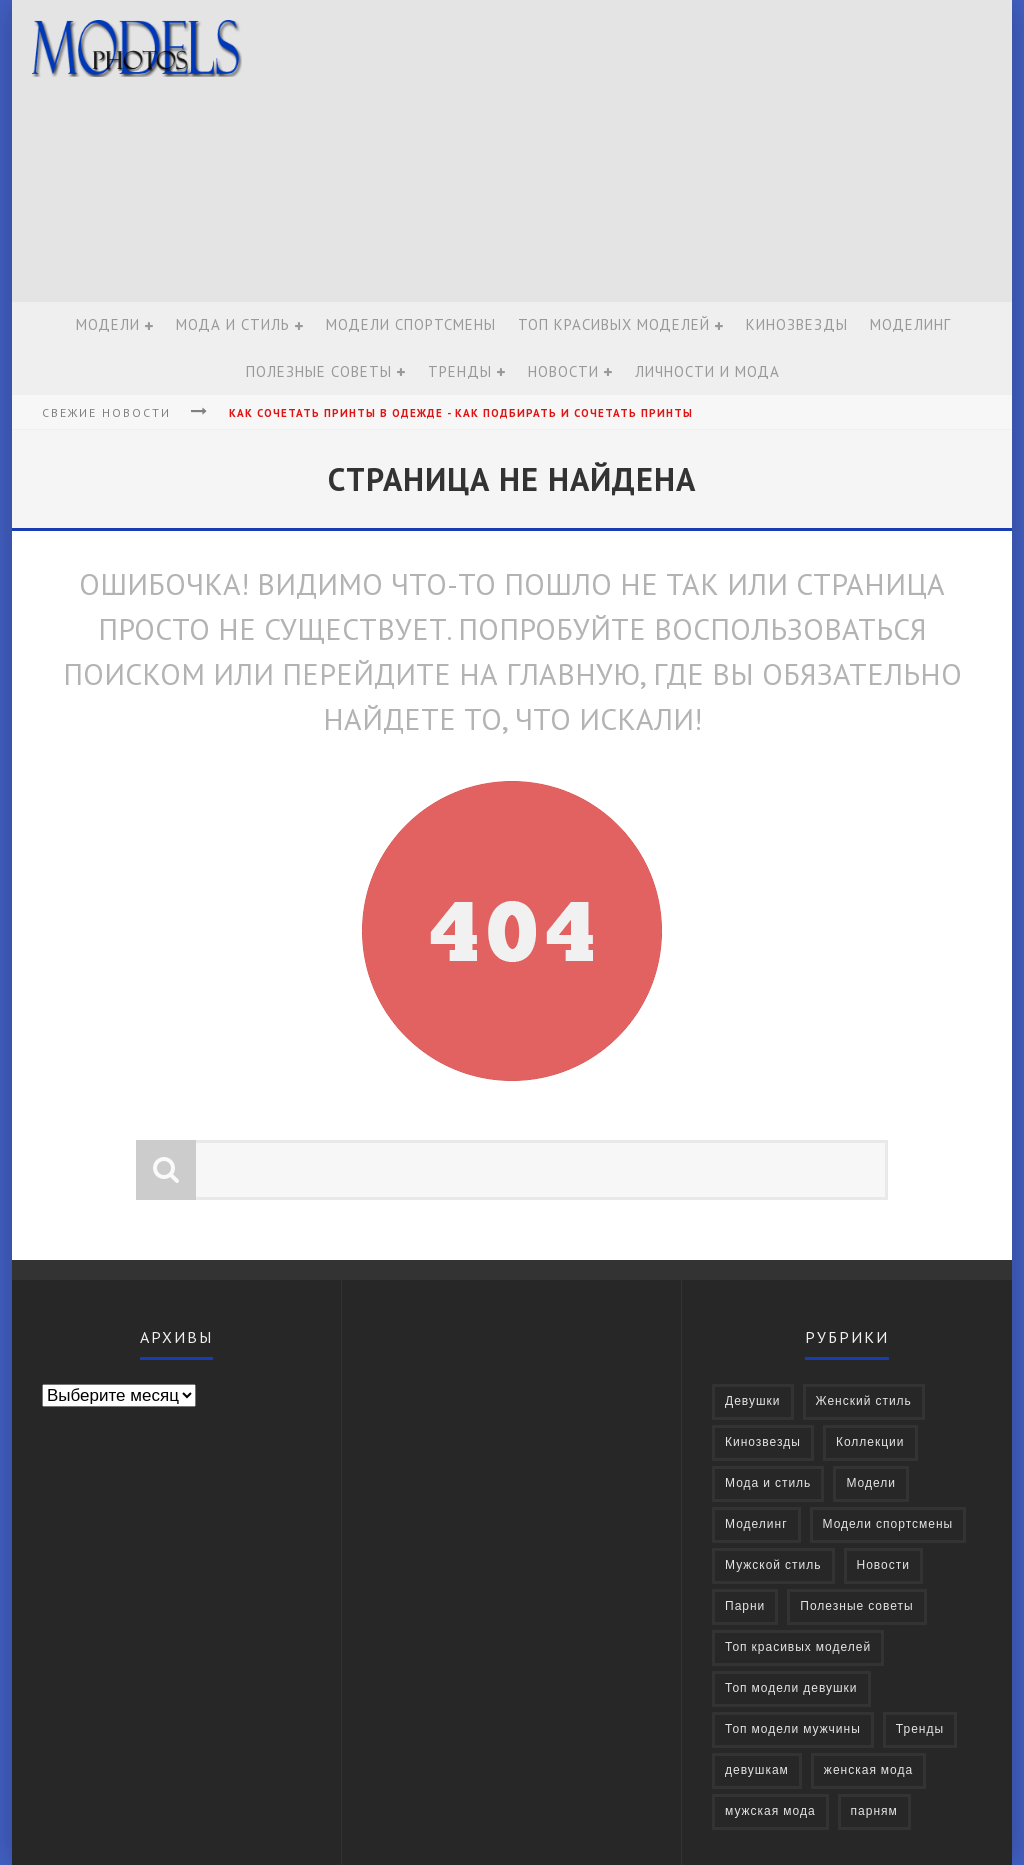 The height and width of the screenshot is (1865, 1024). I want to click on Модели [Модели (697 элементов)], so click(871, 1483).